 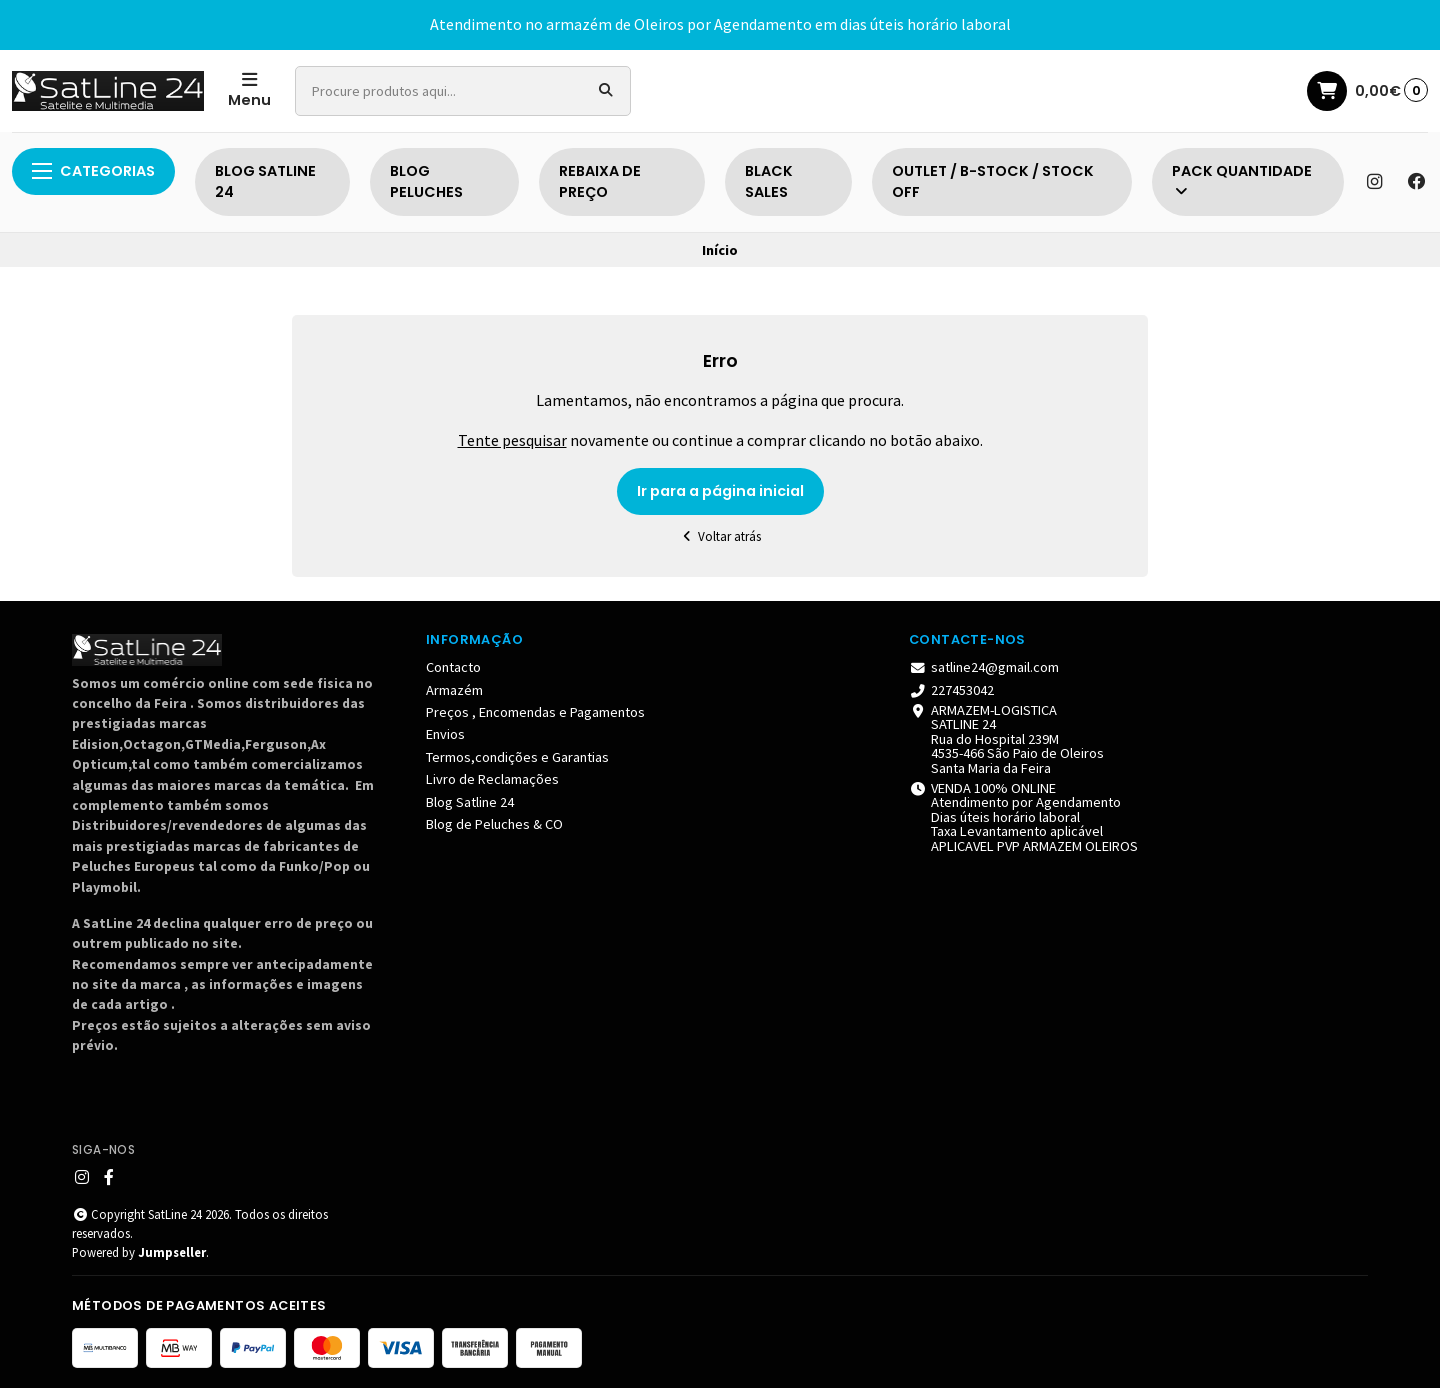 I want to click on Preços , Encomendas e Pagamentos, so click(x=535, y=712).